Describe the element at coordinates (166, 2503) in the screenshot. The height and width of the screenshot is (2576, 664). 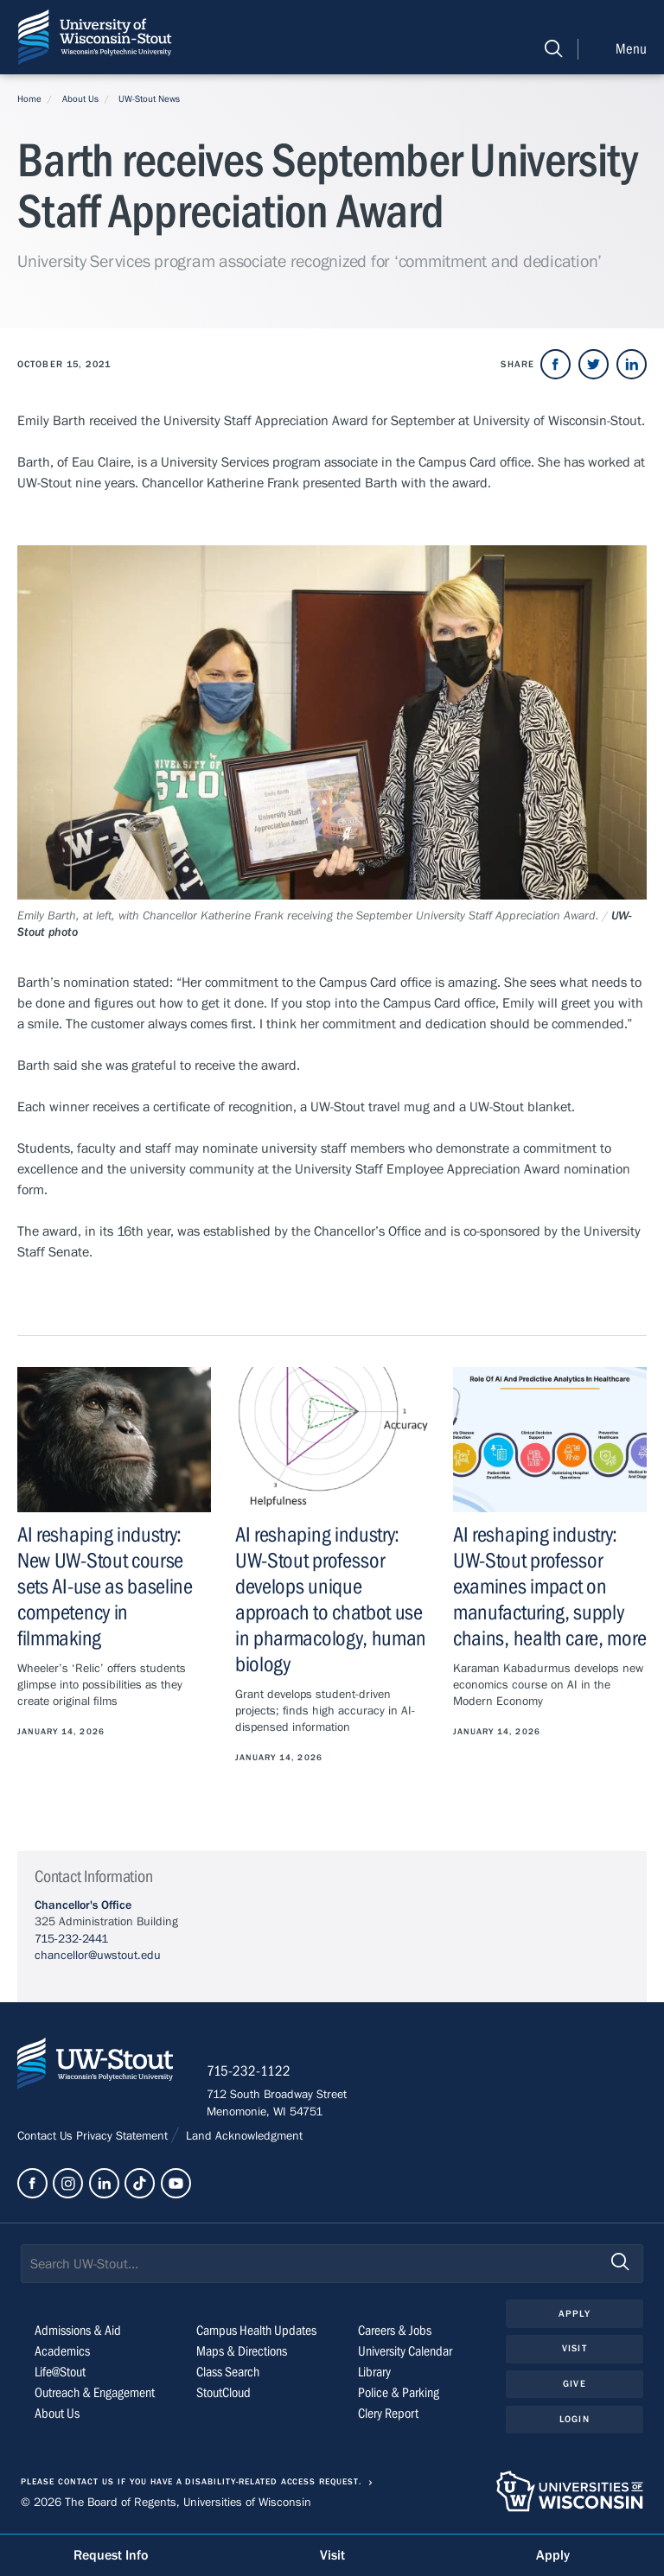
I see `© 2026 The Board of Regents, Universities of Wisconsin` at that location.